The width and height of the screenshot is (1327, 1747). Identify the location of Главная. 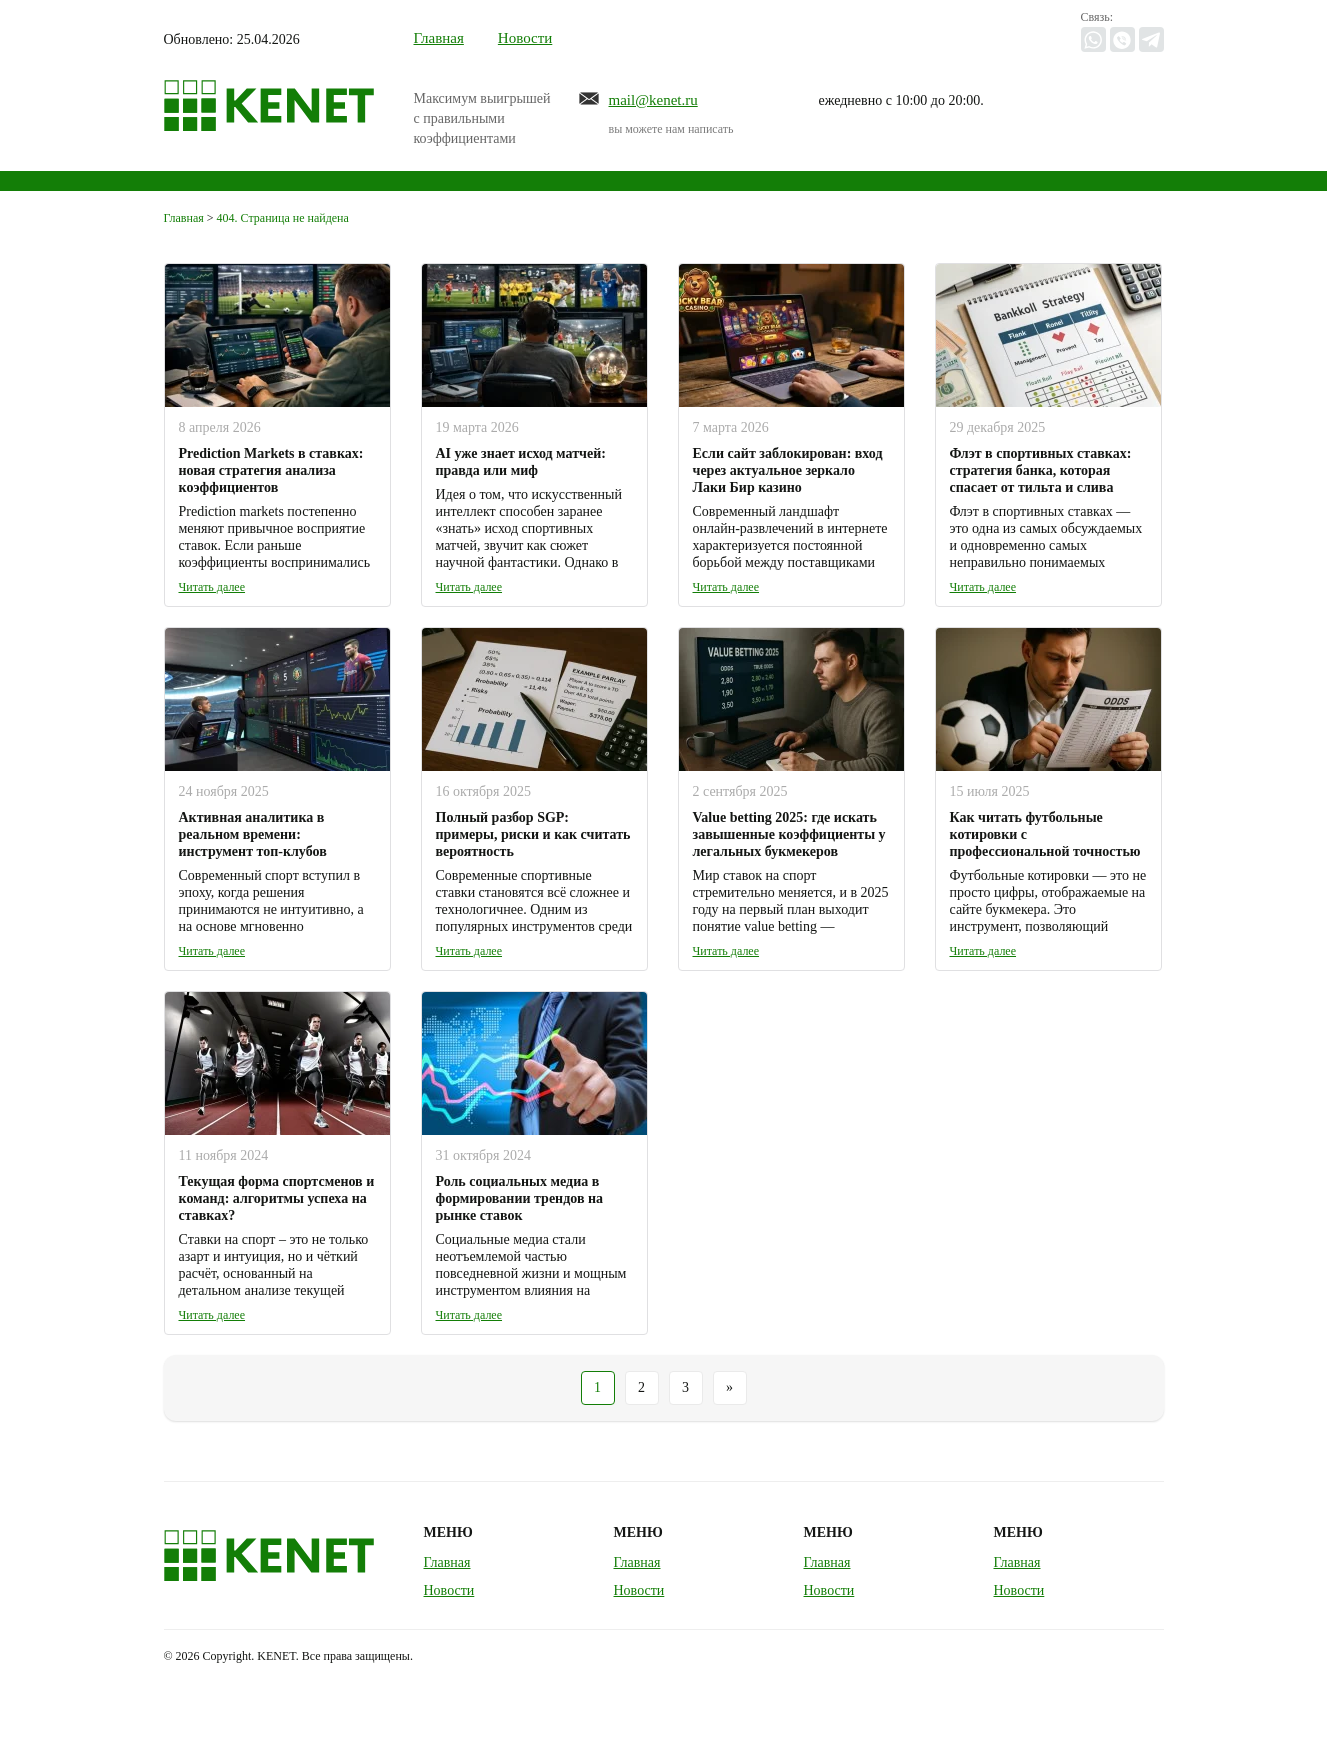
(439, 38).